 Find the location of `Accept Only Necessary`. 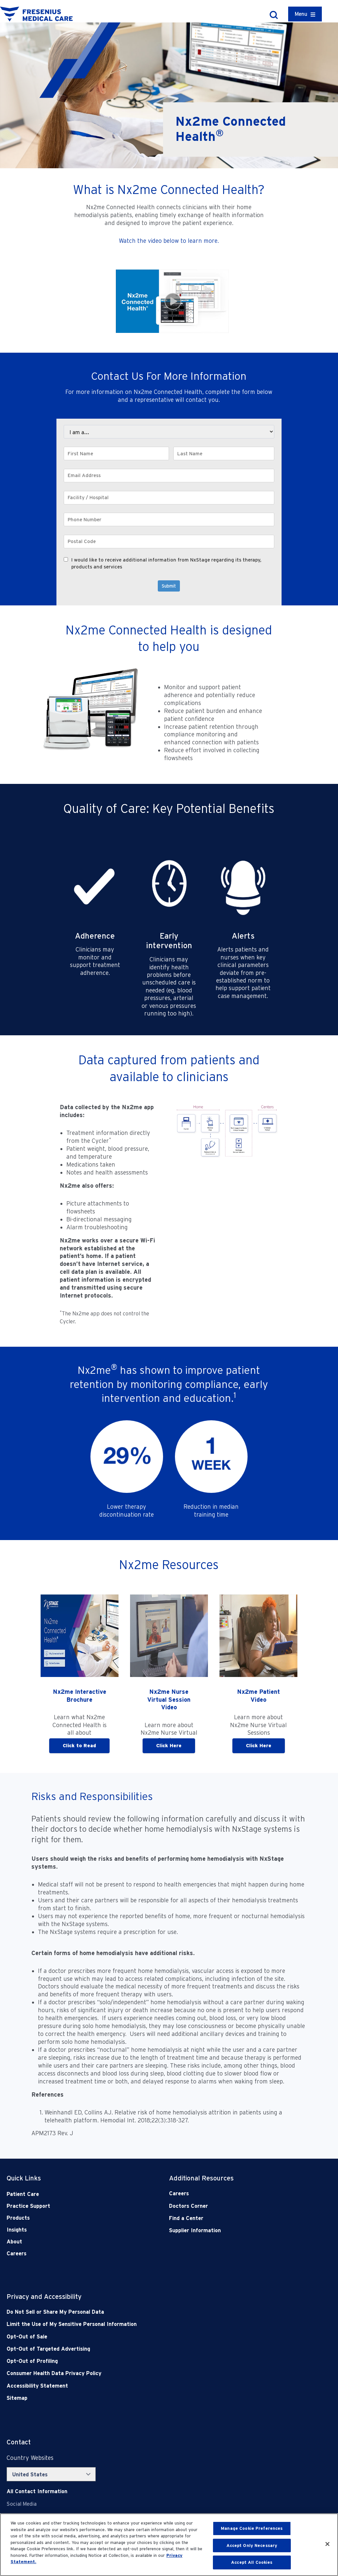

Accept Only Necessary is located at coordinates (252, 2545).